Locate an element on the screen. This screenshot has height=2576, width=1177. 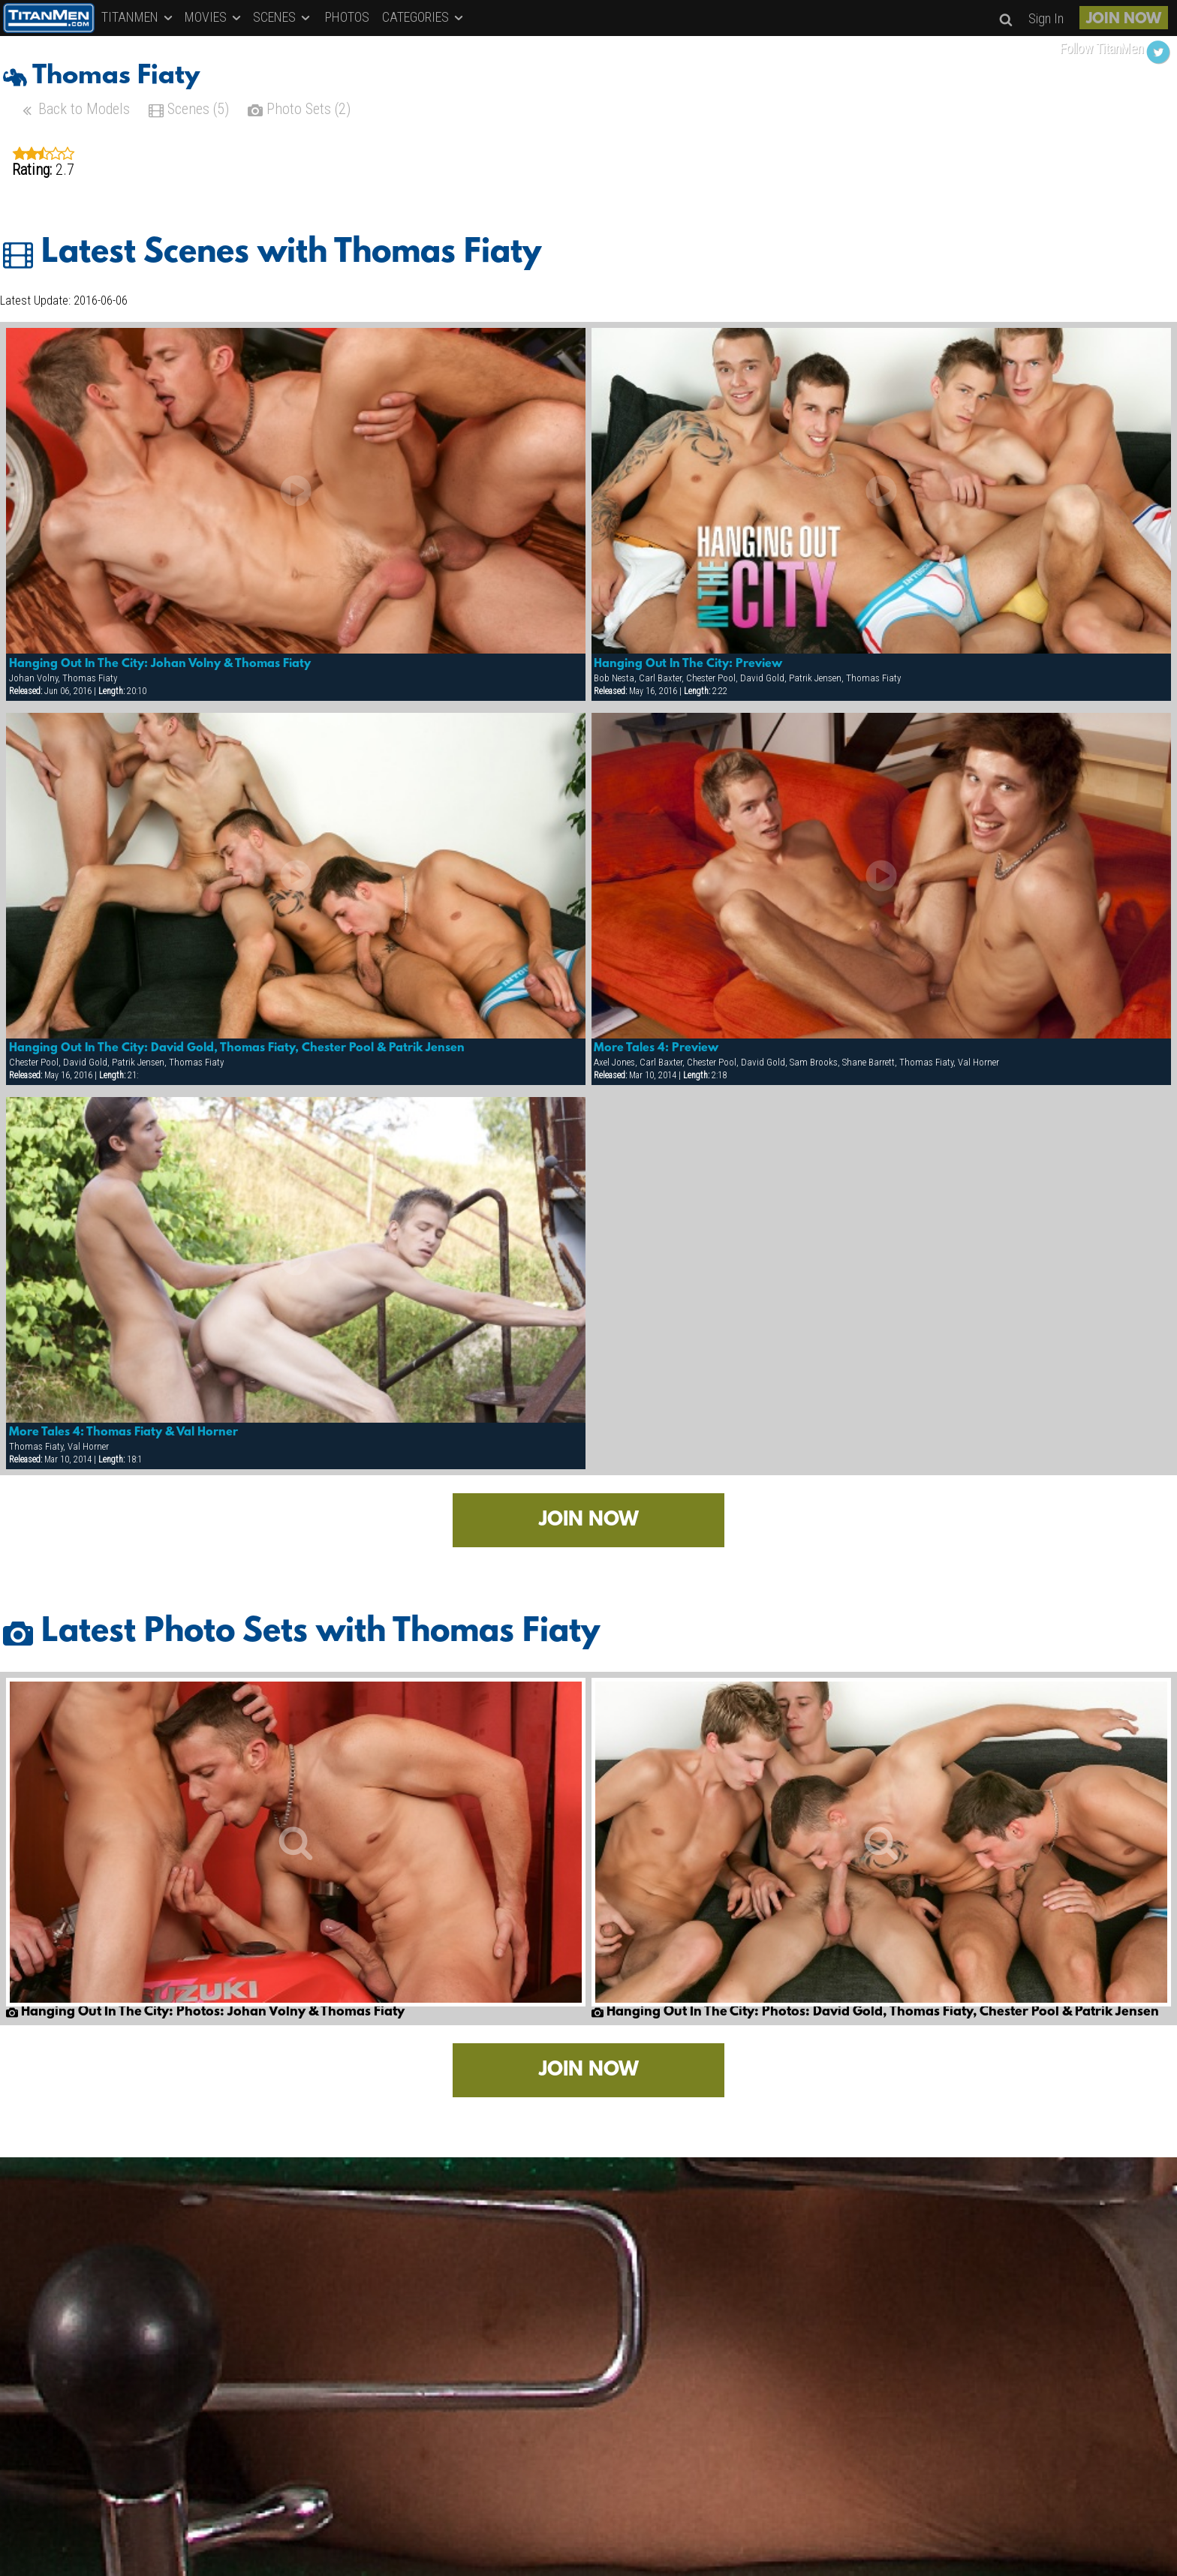
SCENES is located at coordinates (282, 17).